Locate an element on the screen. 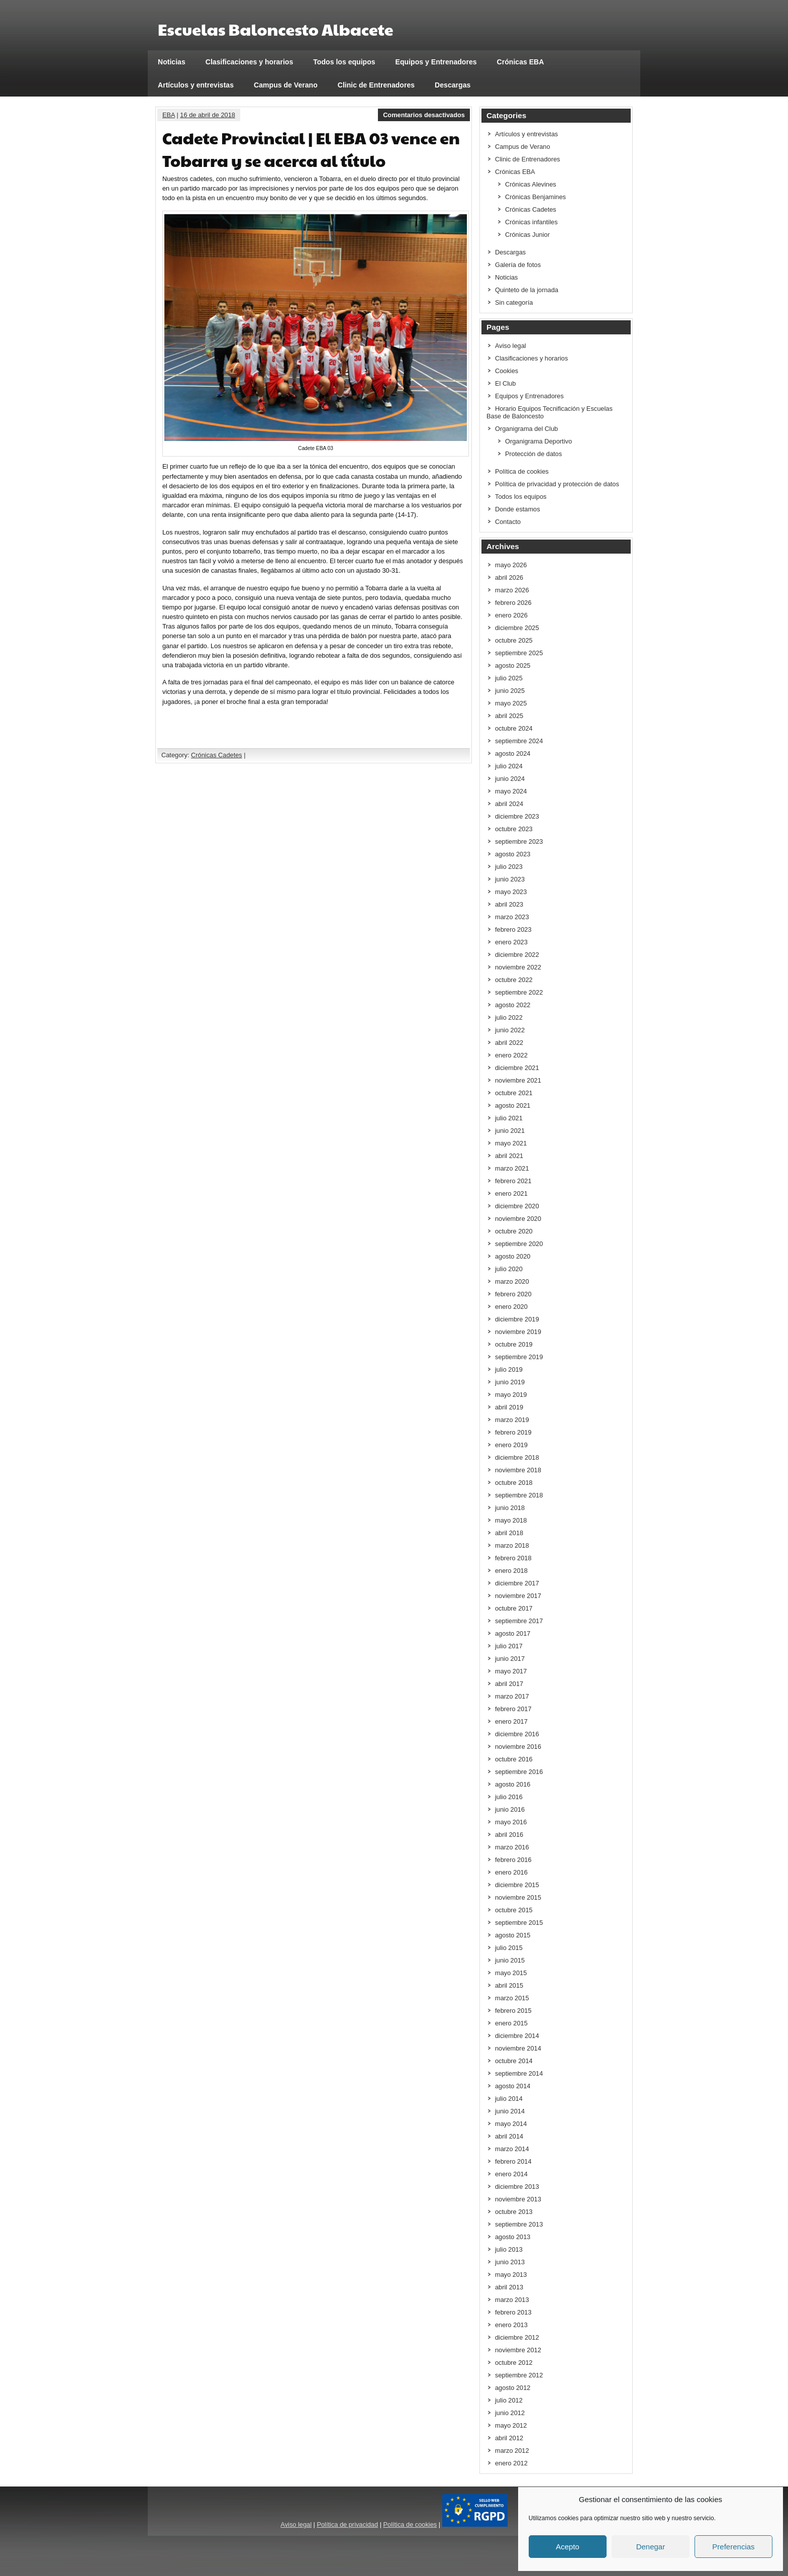 The image size is (788, 2576). enero 2023 is located at coordinates (511, 942).